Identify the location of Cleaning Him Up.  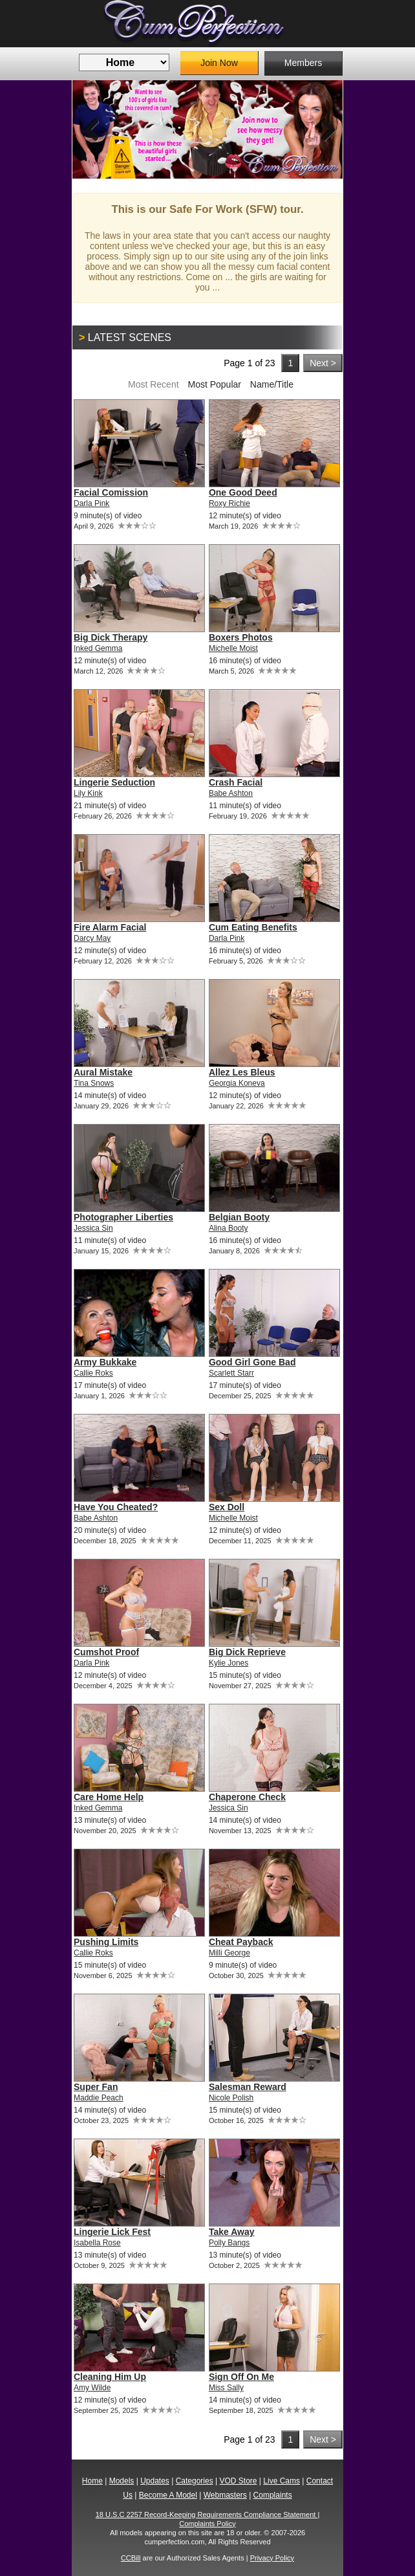
(110, 2377).